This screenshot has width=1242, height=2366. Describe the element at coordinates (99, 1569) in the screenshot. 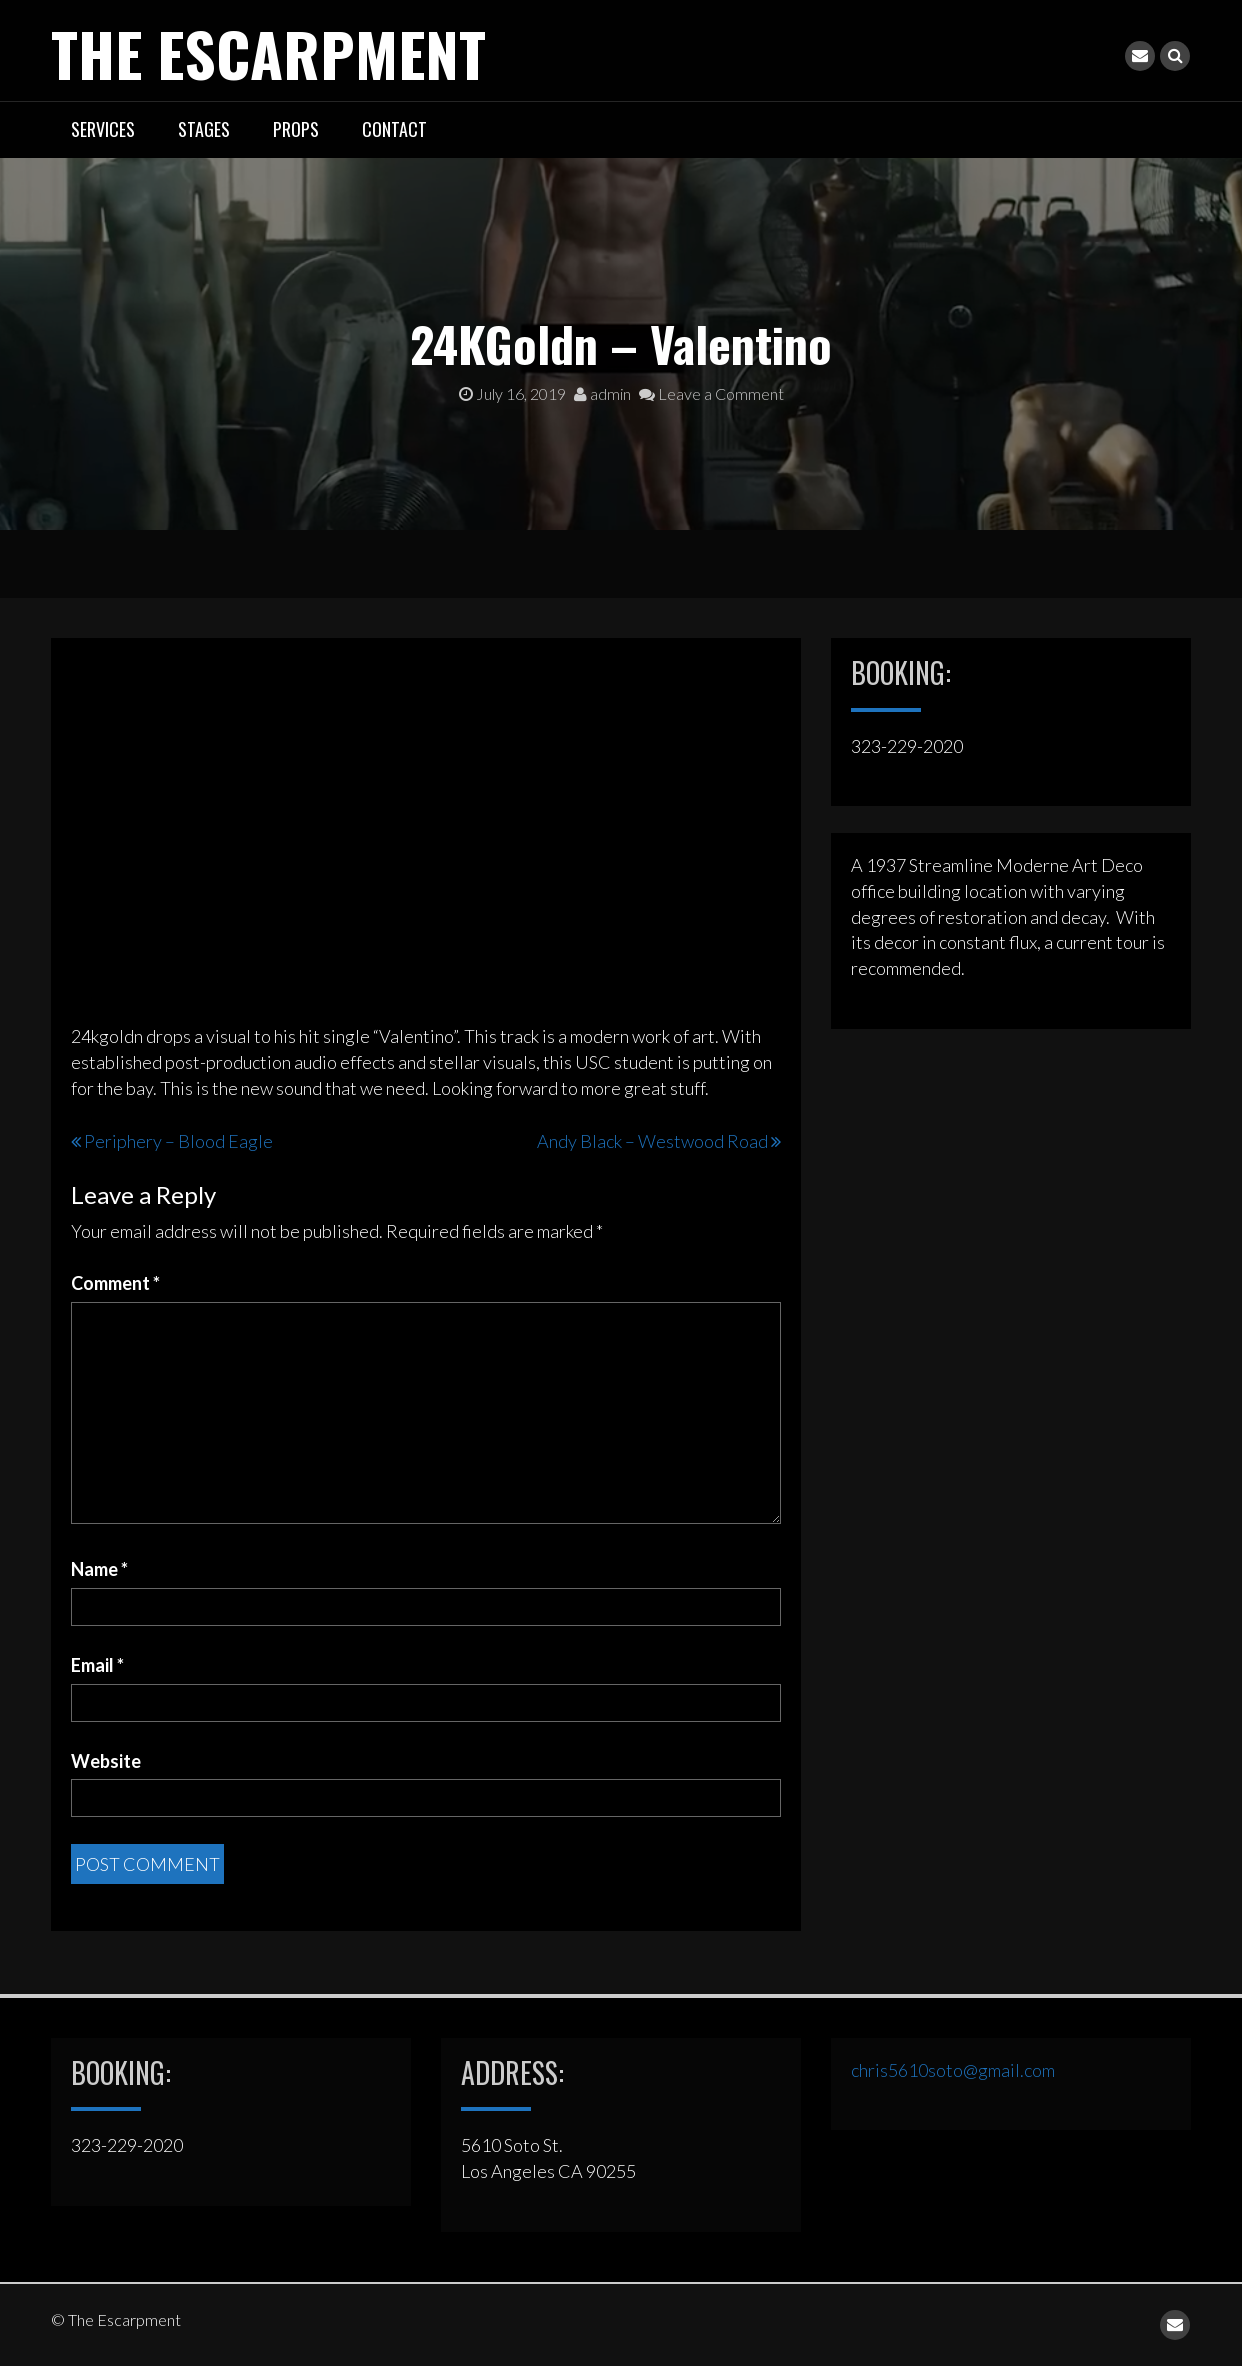

I see `Name` at that location.